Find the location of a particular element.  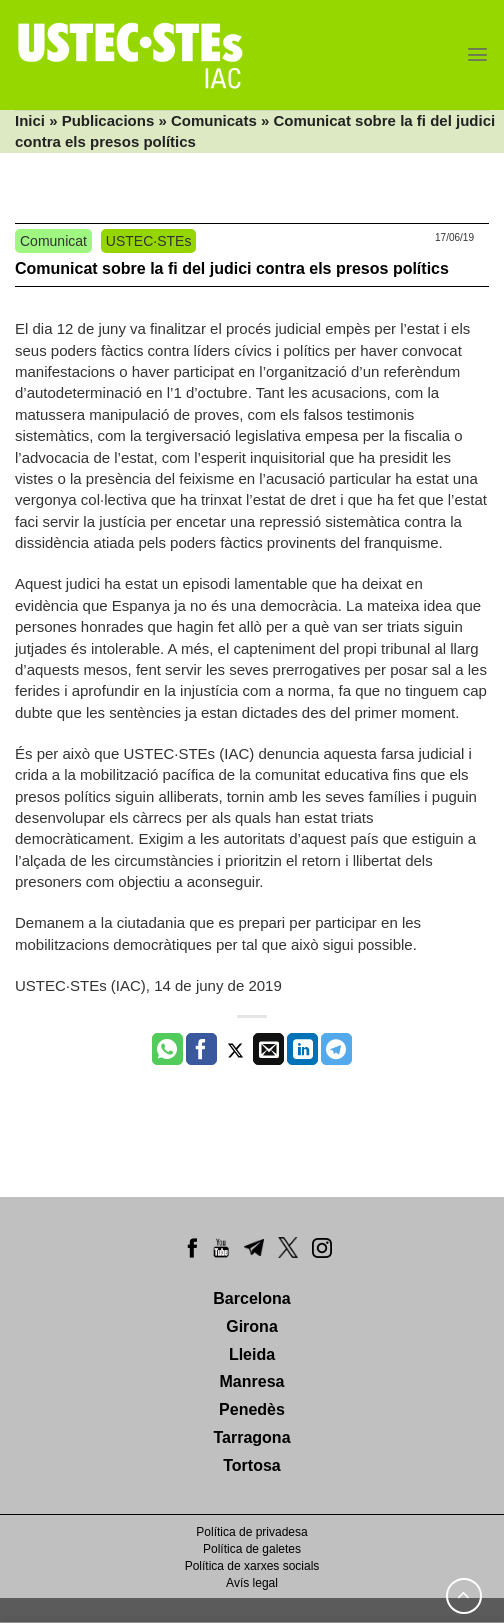

Avís legal is located at coordinates (252, 1583).